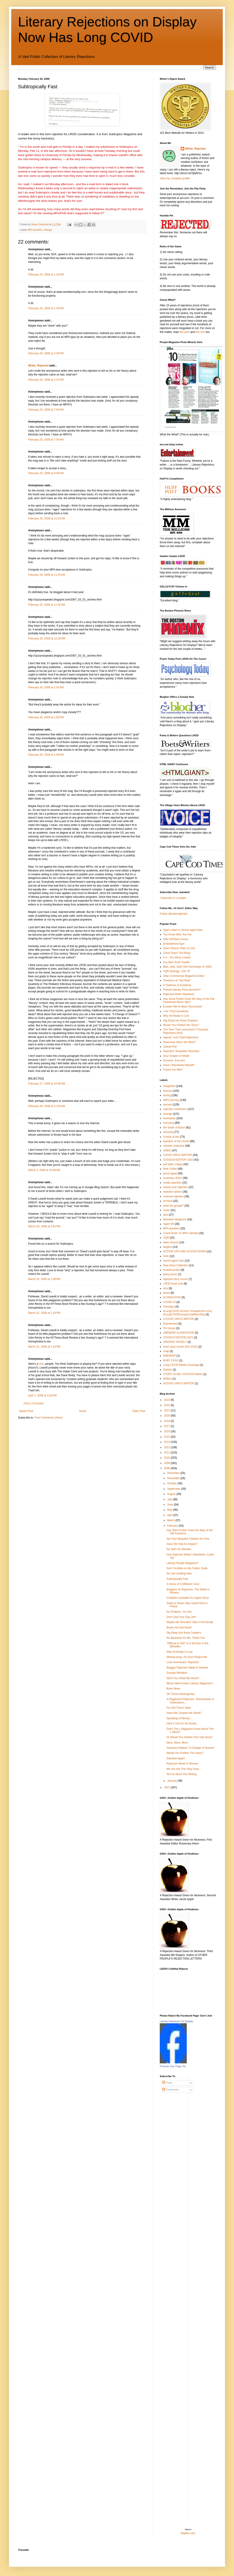 Image resolution: width=234 pixels, height=2576 pixels. What do you see at coordinates (167, 1415) in the screenshot?
I see `2020` at bounding box center [167, 1415].